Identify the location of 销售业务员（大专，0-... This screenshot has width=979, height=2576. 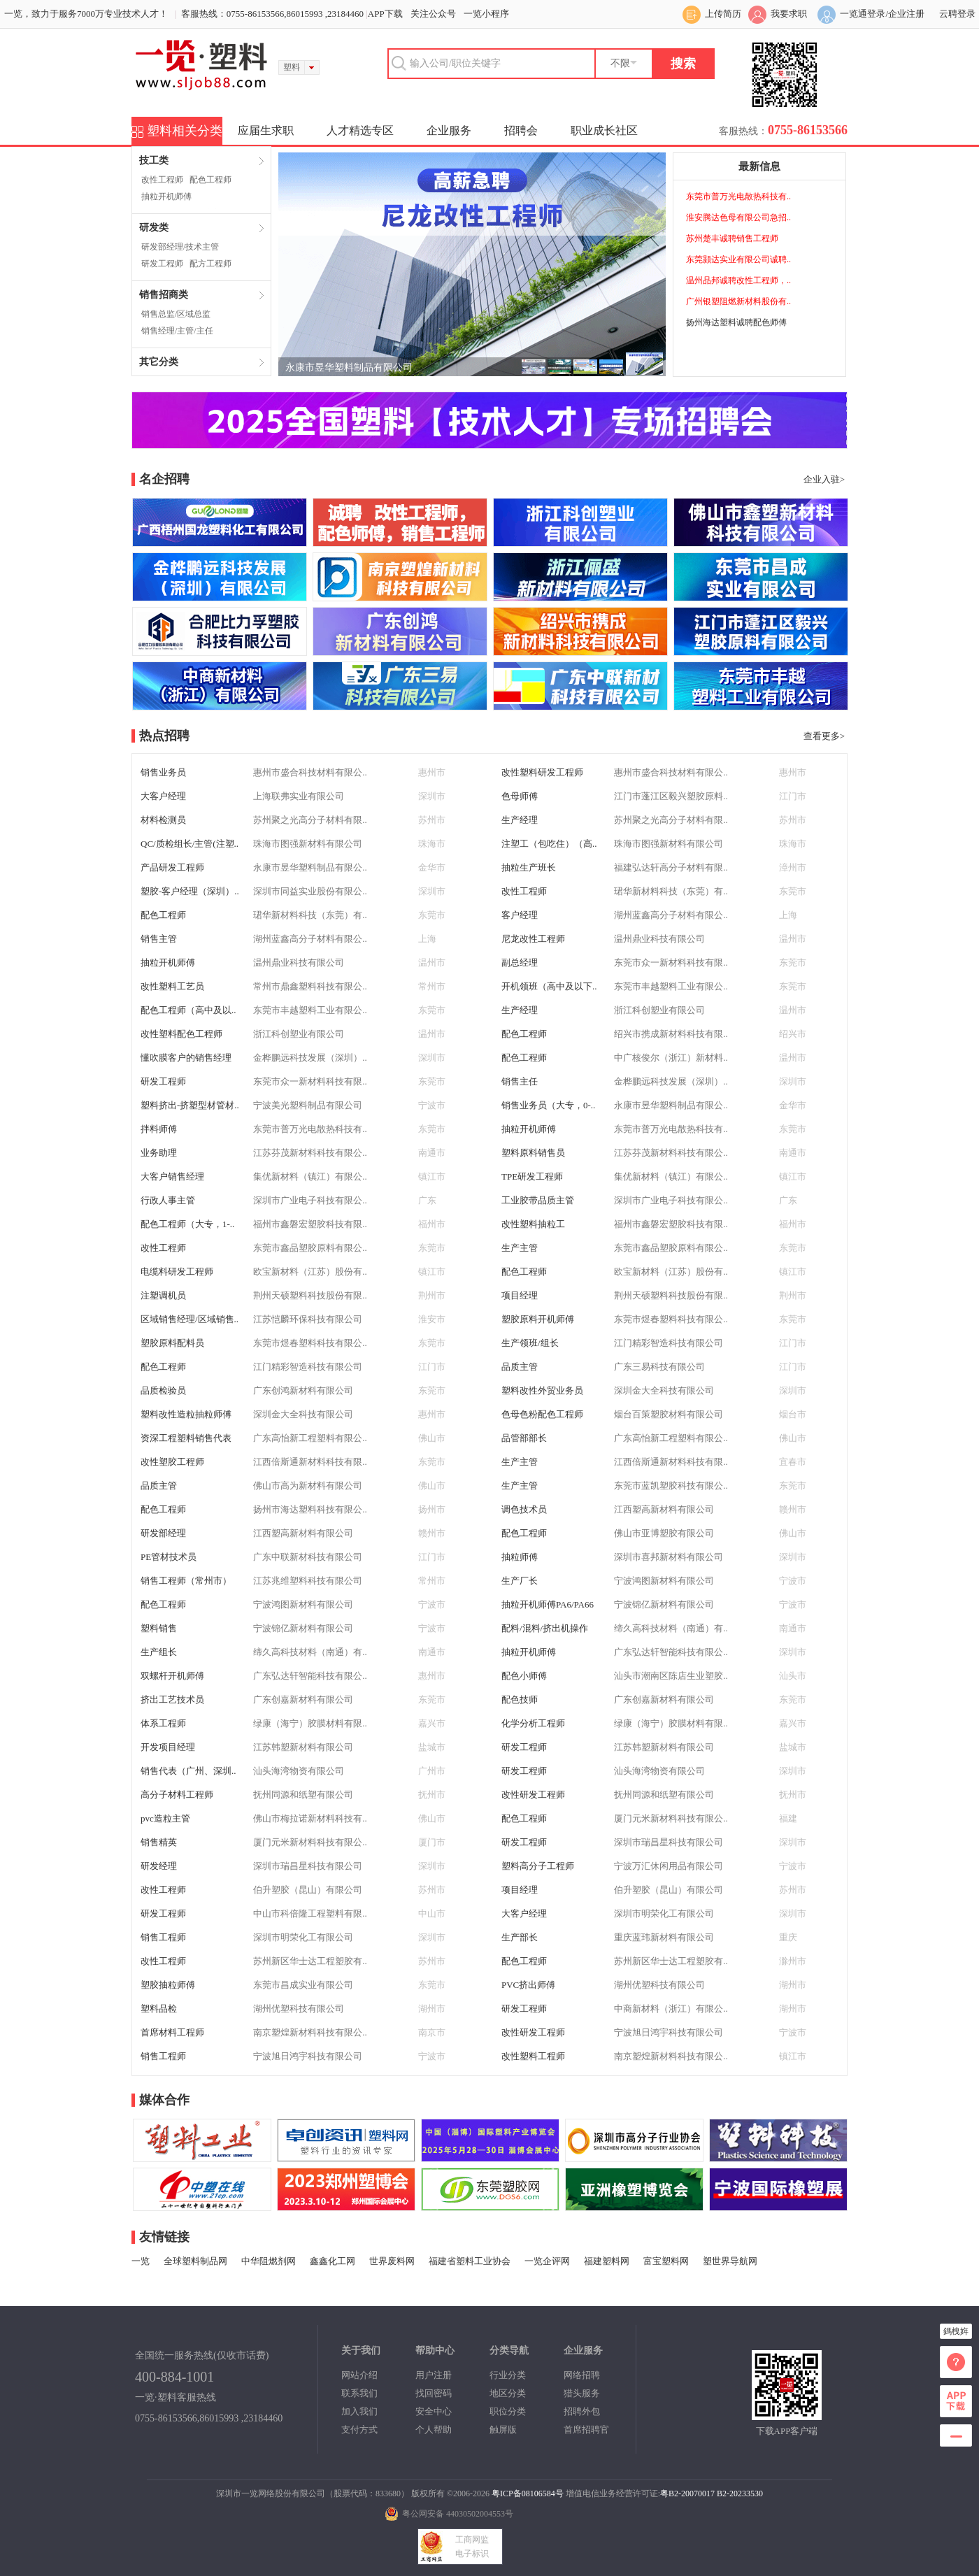
(548, 1105).